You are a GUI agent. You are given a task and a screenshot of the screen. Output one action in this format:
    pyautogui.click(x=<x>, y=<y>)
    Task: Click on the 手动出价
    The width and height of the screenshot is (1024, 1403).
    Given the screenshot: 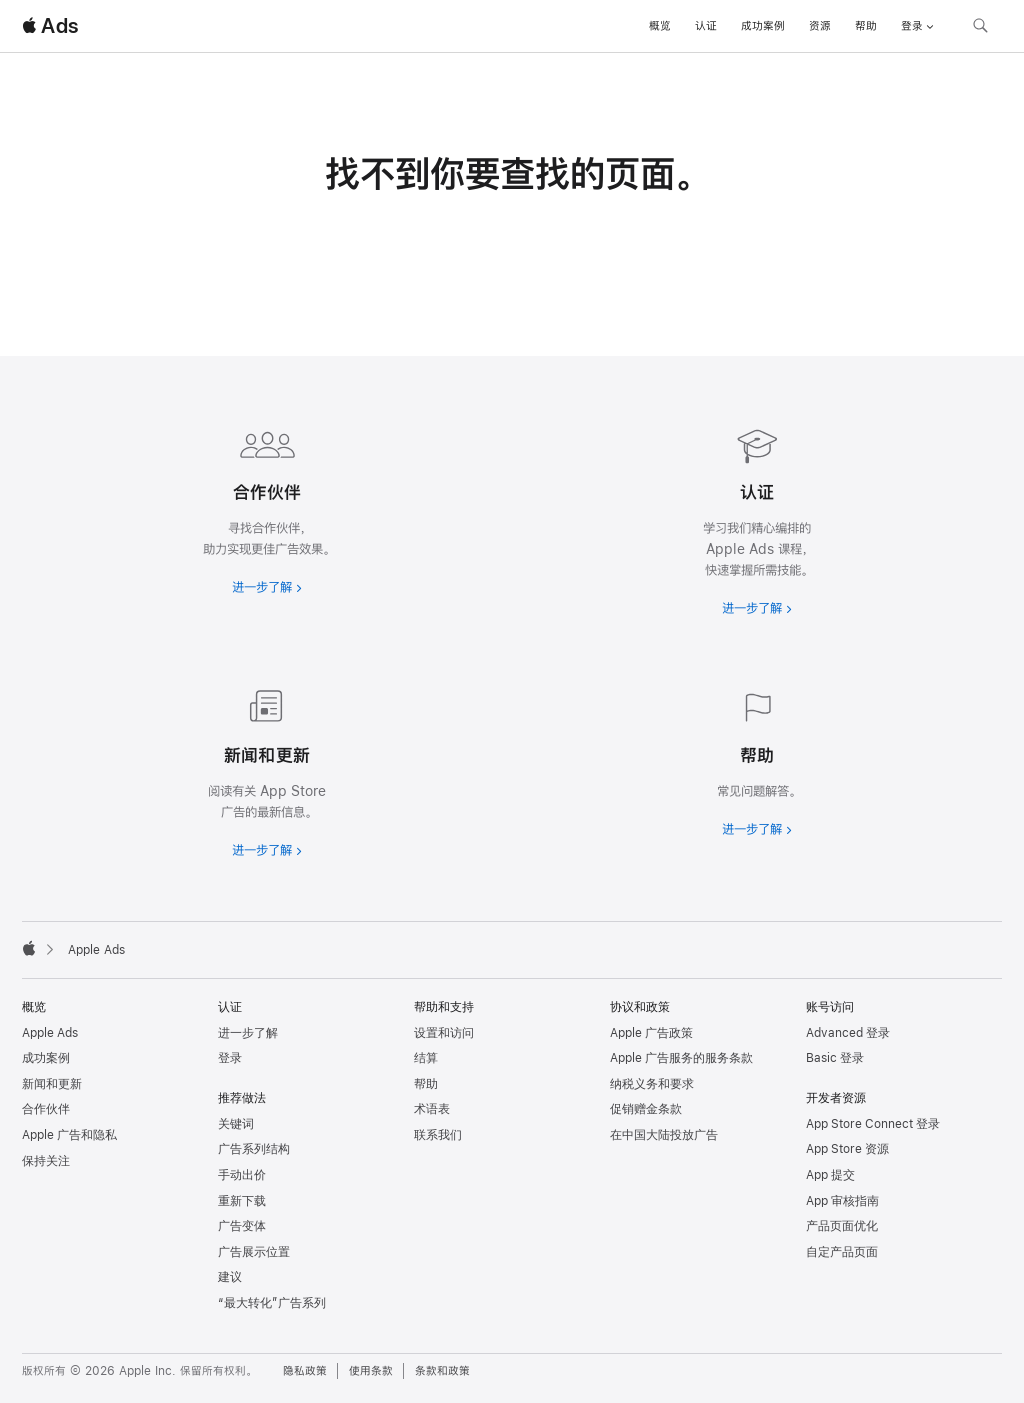 What is the action you would take?
    pyautogui.click(x=242, y=1175)
    